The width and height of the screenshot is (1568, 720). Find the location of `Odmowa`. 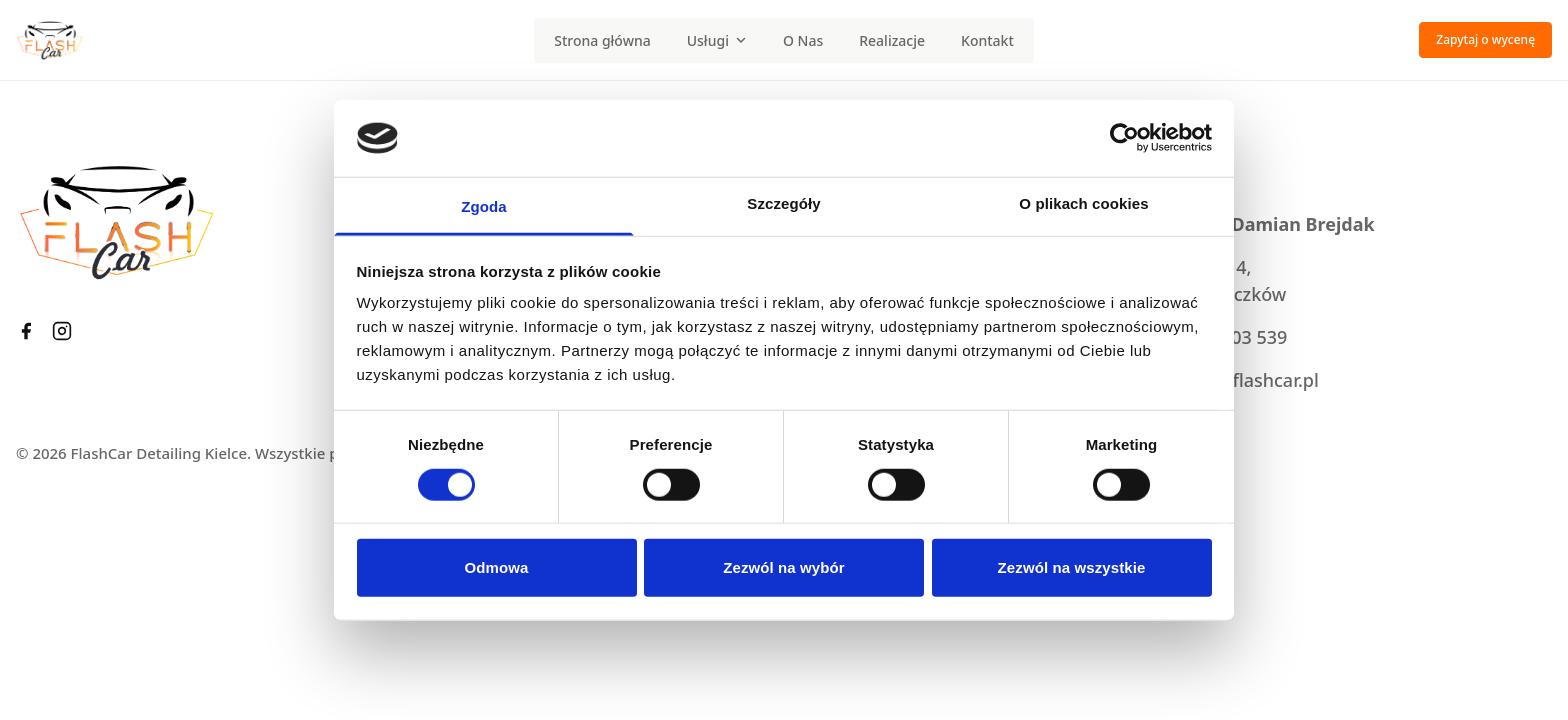

Odmowa is located at coordinates (497, 567).